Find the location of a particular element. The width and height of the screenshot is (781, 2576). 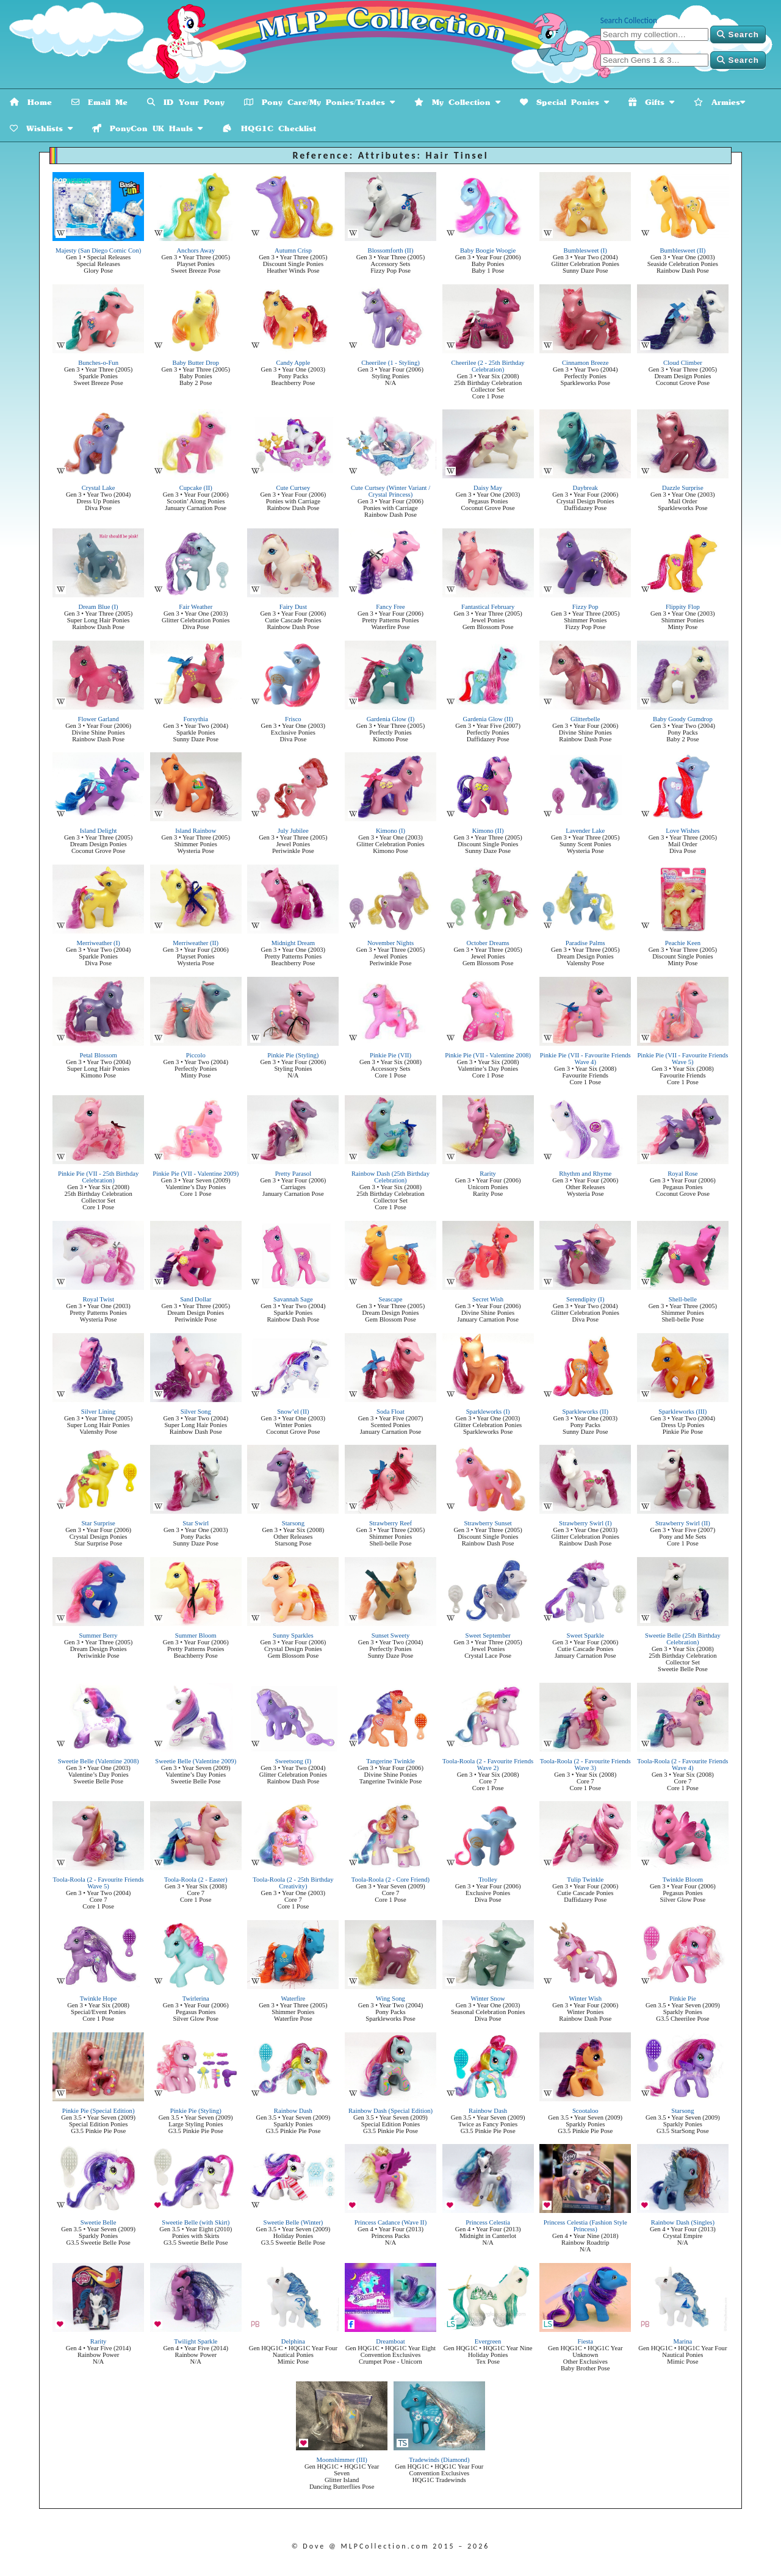

Dream Blue (I) is located at coordinates (98, 606).